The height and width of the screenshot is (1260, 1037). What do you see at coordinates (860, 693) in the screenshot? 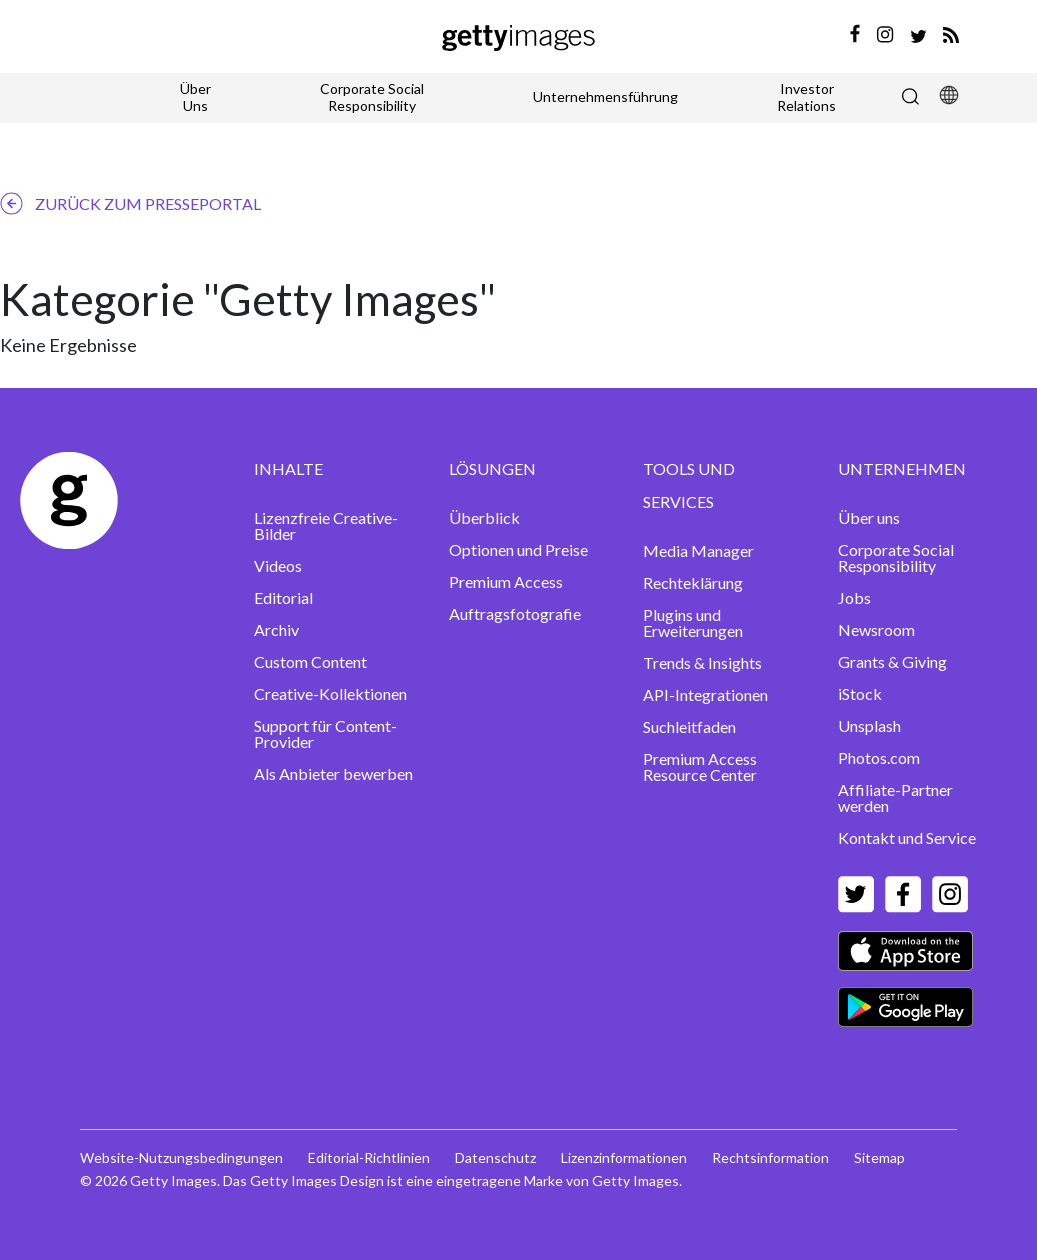
I see `iStock` at bounding box center [860, 693].